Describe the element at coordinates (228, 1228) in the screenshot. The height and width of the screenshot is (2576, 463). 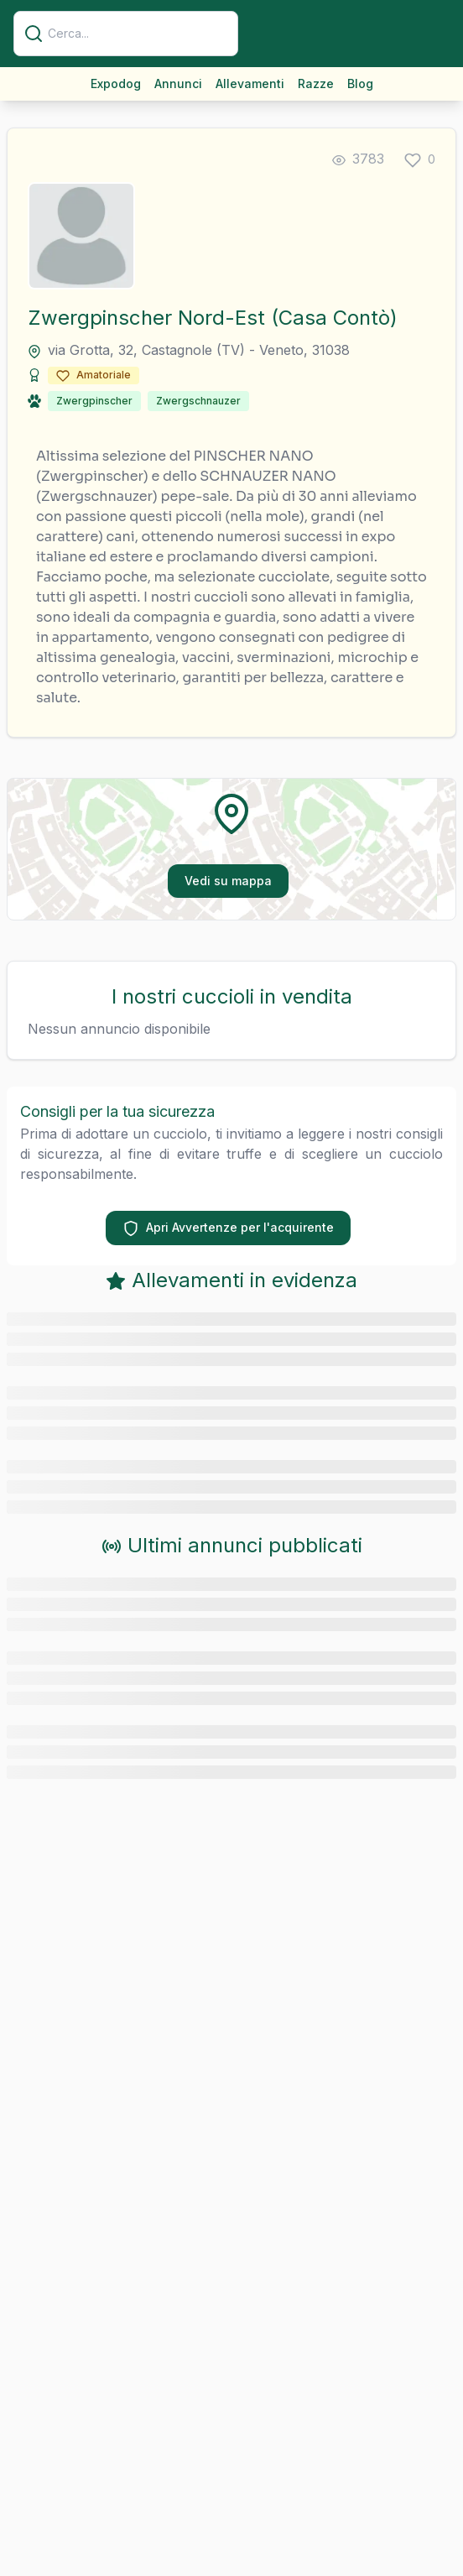
I see `Apri Avvertenze per l'acquirente` at that location.